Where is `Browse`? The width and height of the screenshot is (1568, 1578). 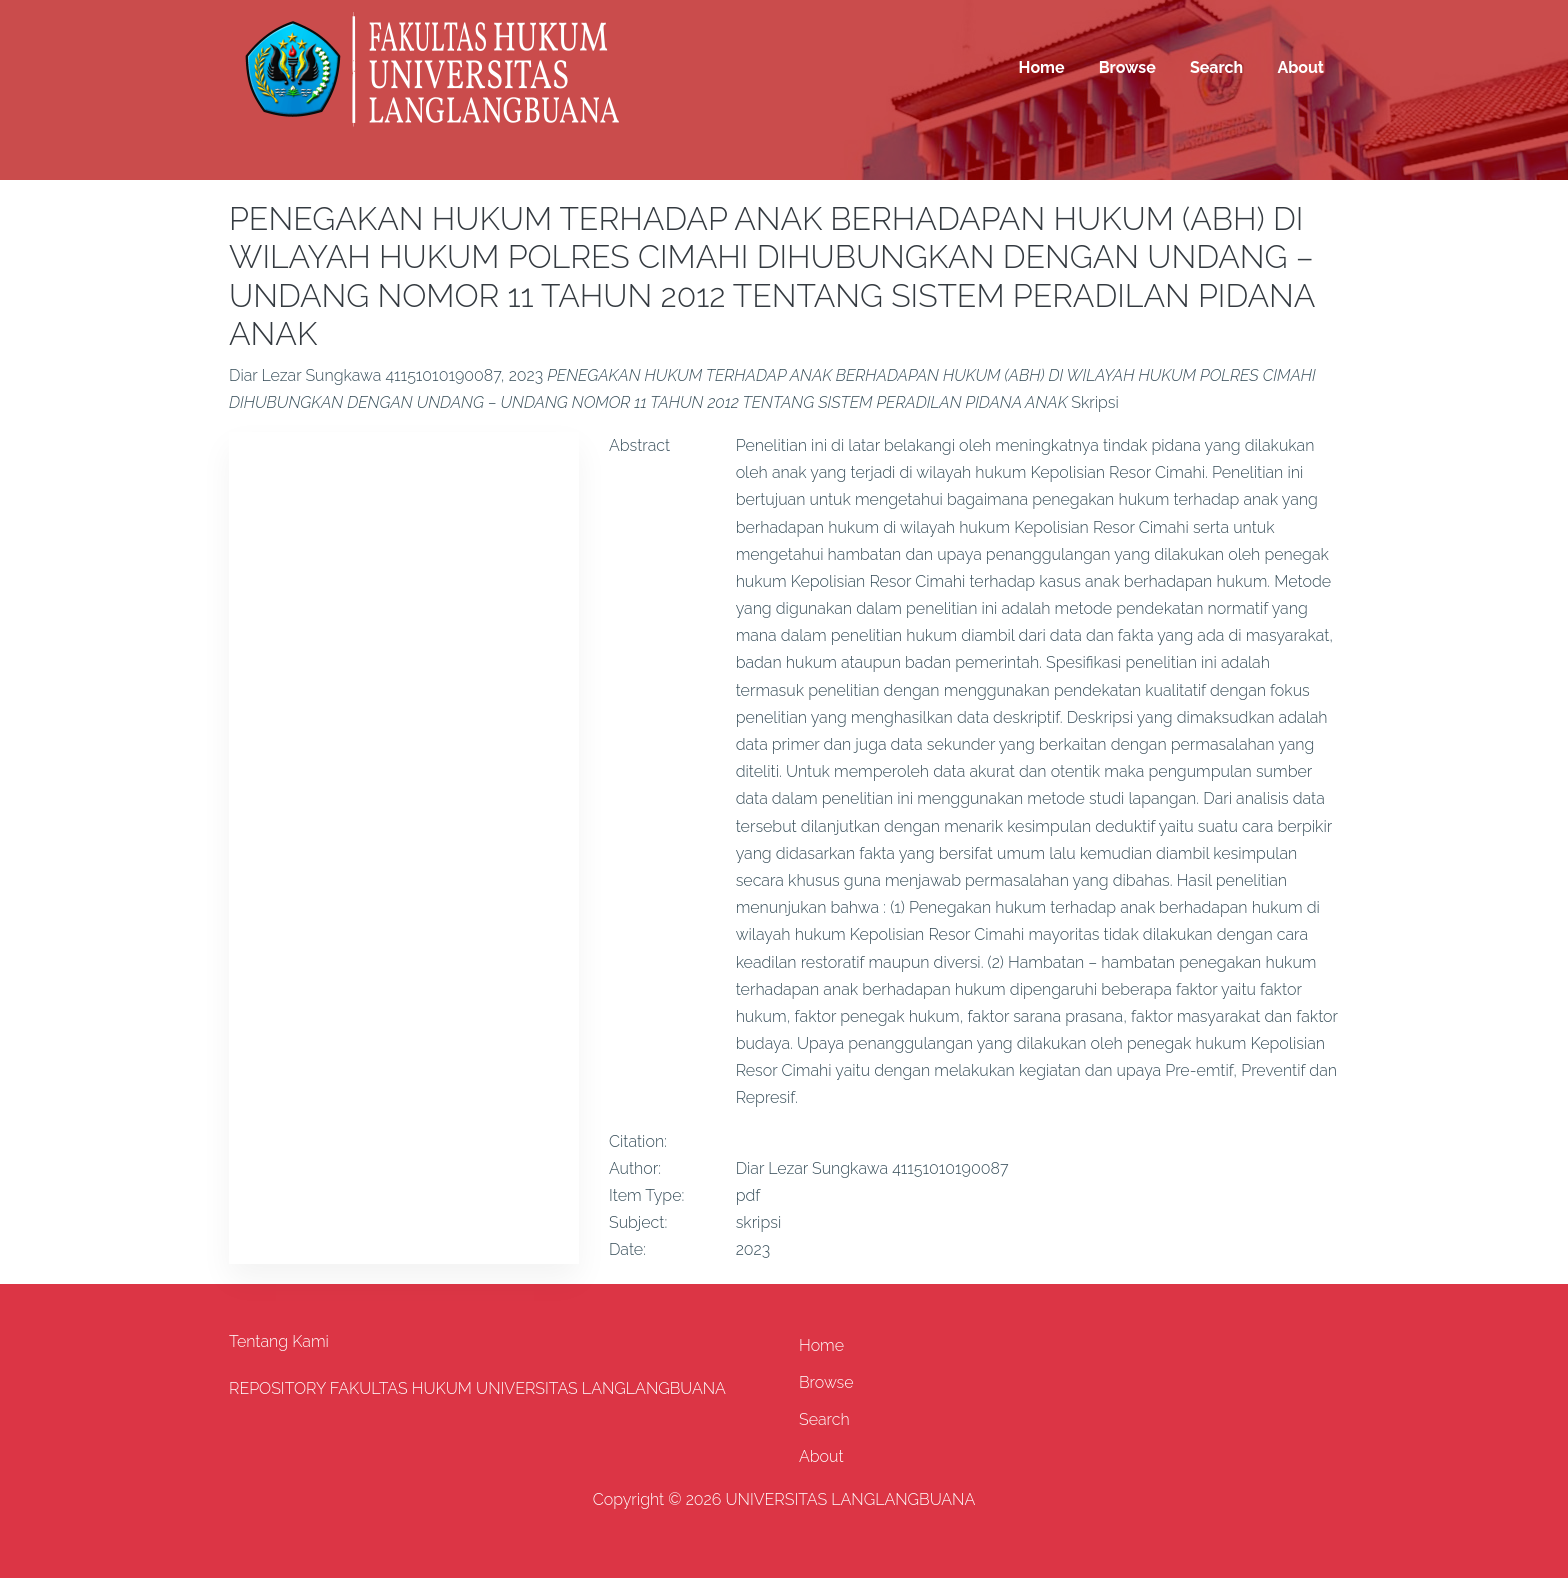 Browse is located at coordinates (1127, 67).